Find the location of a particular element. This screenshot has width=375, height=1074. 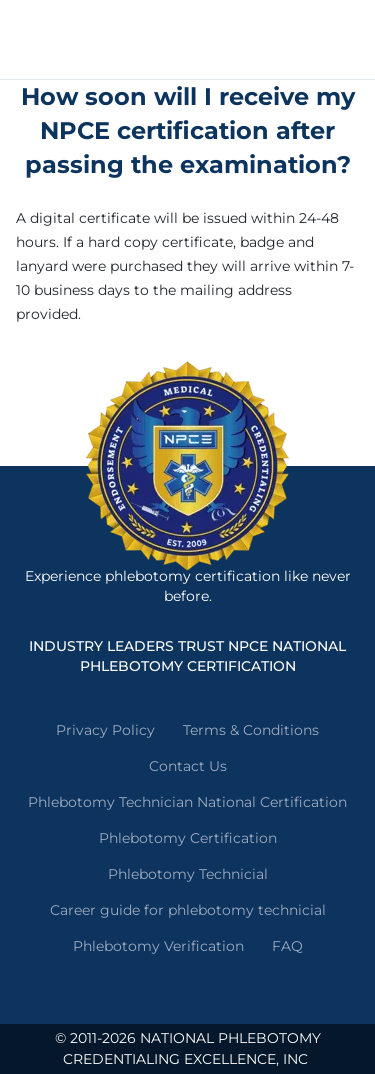

Terms & Conditions is located at coordinates (251, 730).